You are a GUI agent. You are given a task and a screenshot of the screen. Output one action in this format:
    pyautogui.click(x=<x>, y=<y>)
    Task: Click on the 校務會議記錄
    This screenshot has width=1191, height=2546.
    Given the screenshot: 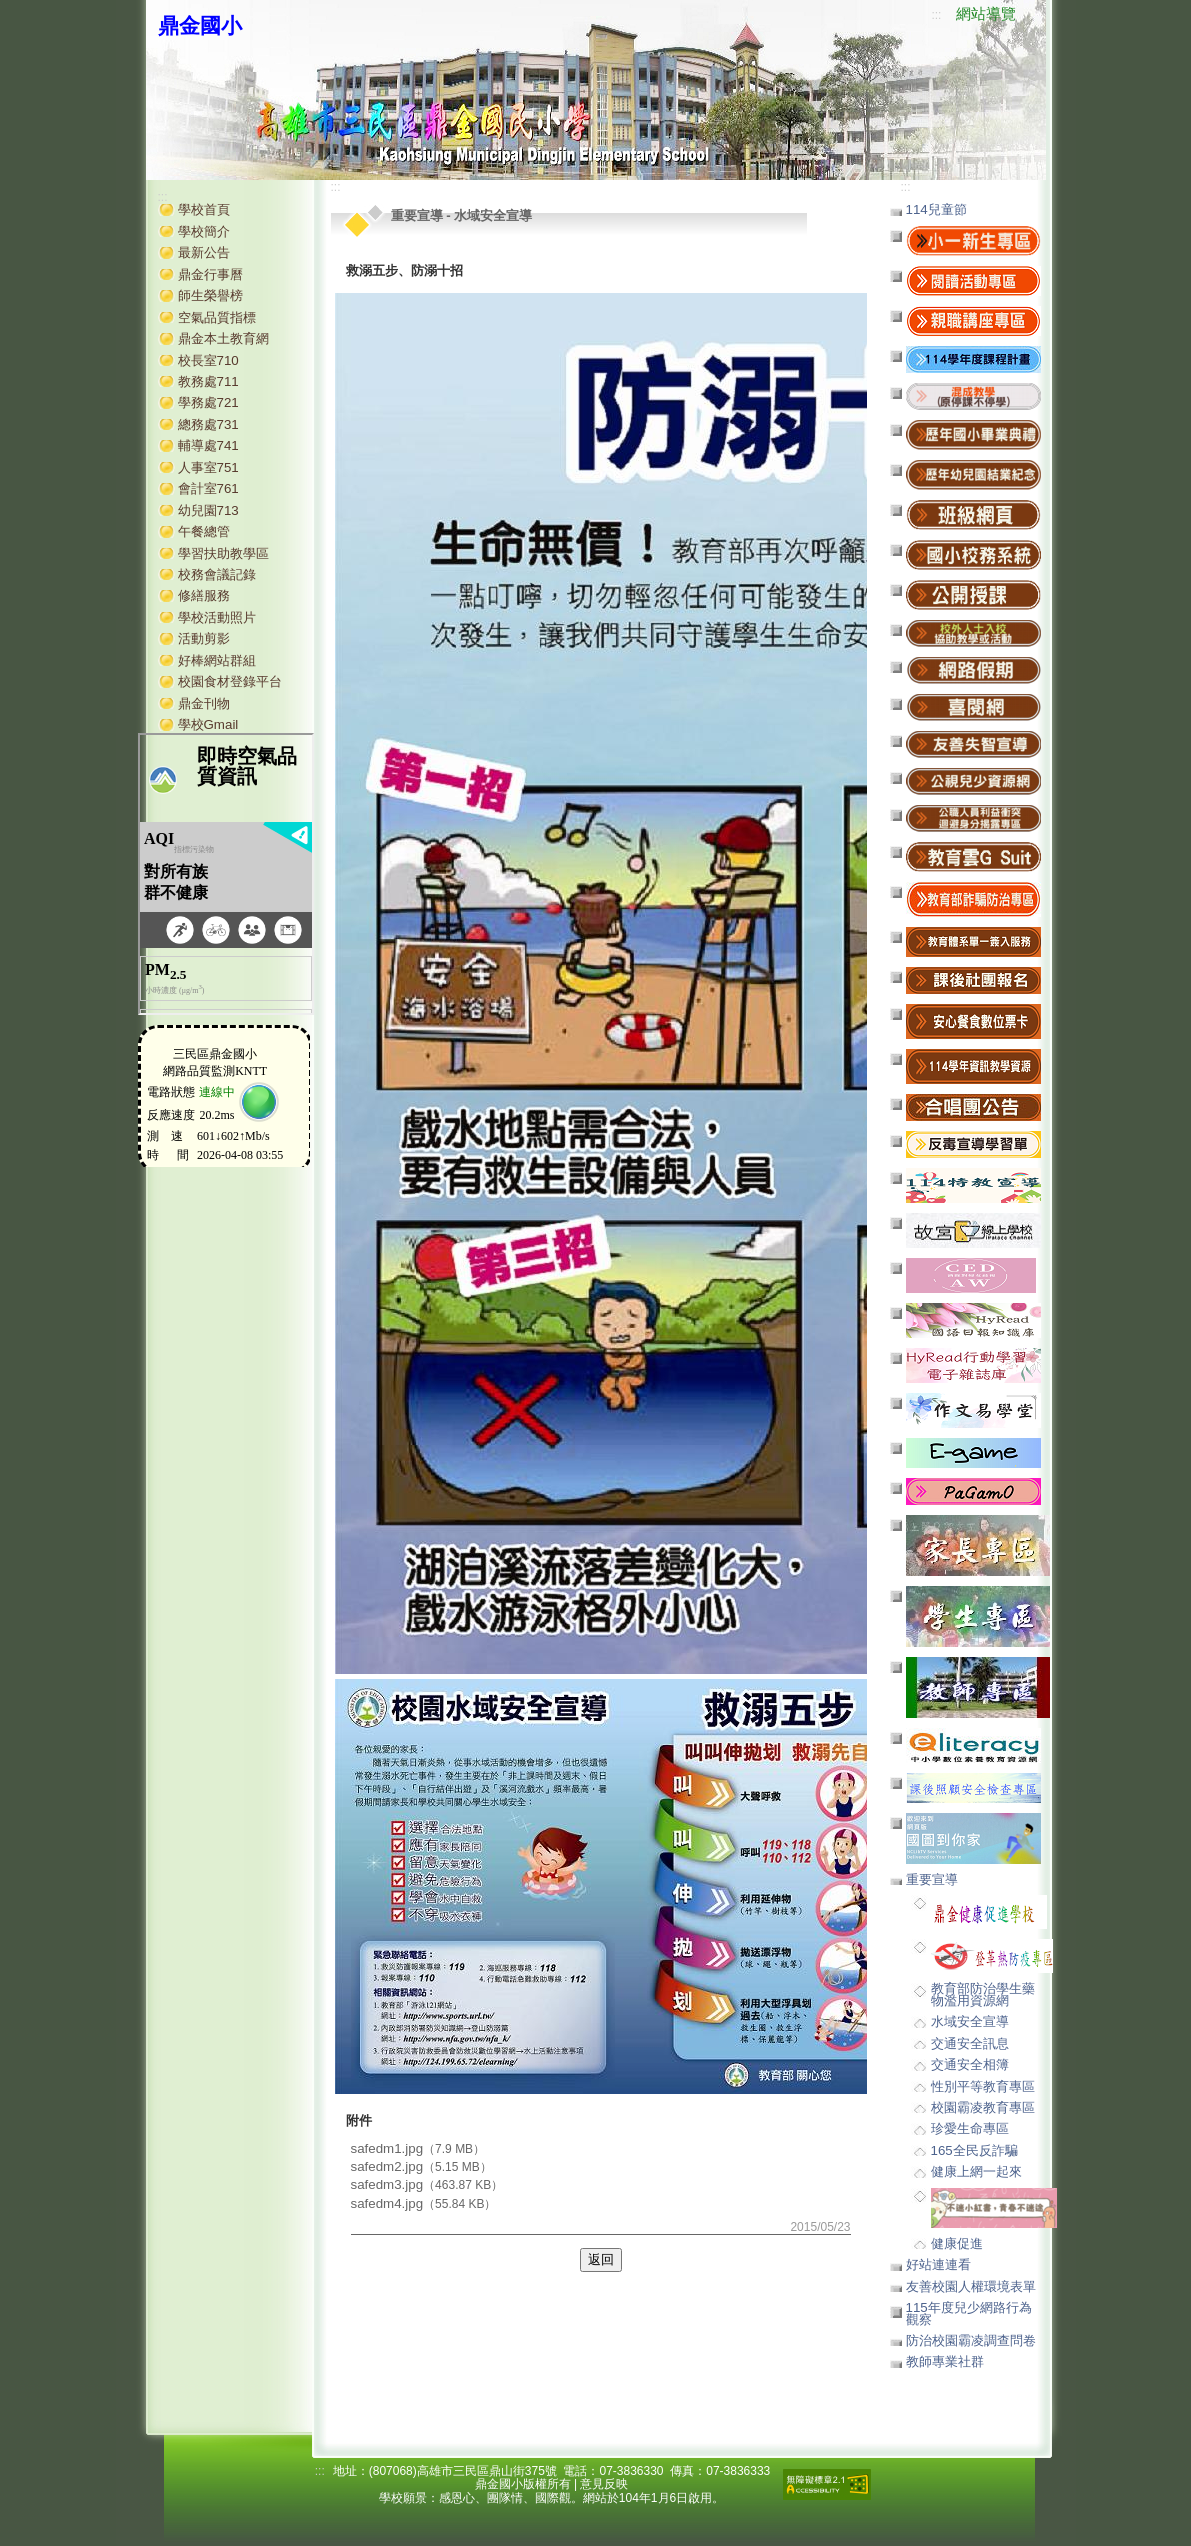 What is the action you would take?
    pyautogui.click(x=217, y=574)
    